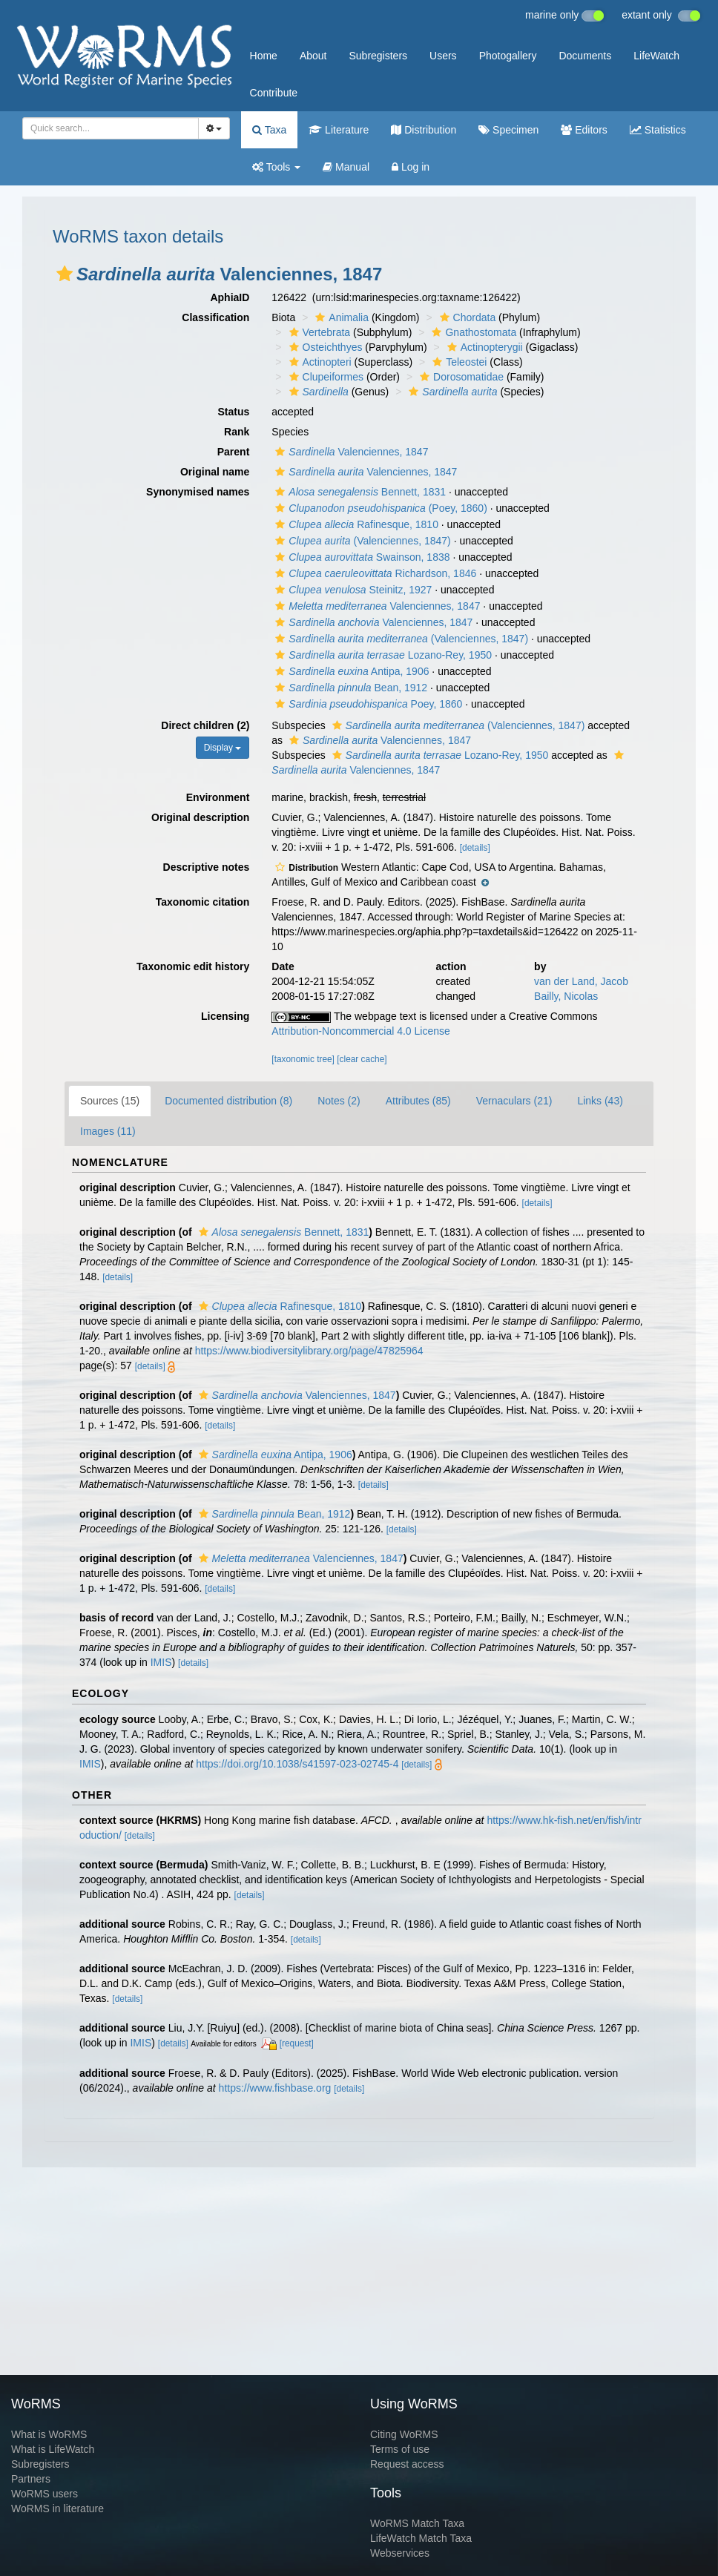 The image size is (718, 2576). Describe the element at coordinates (417, 2523) in the screenshot. I see `WoRMS Match Taxa` at that location.